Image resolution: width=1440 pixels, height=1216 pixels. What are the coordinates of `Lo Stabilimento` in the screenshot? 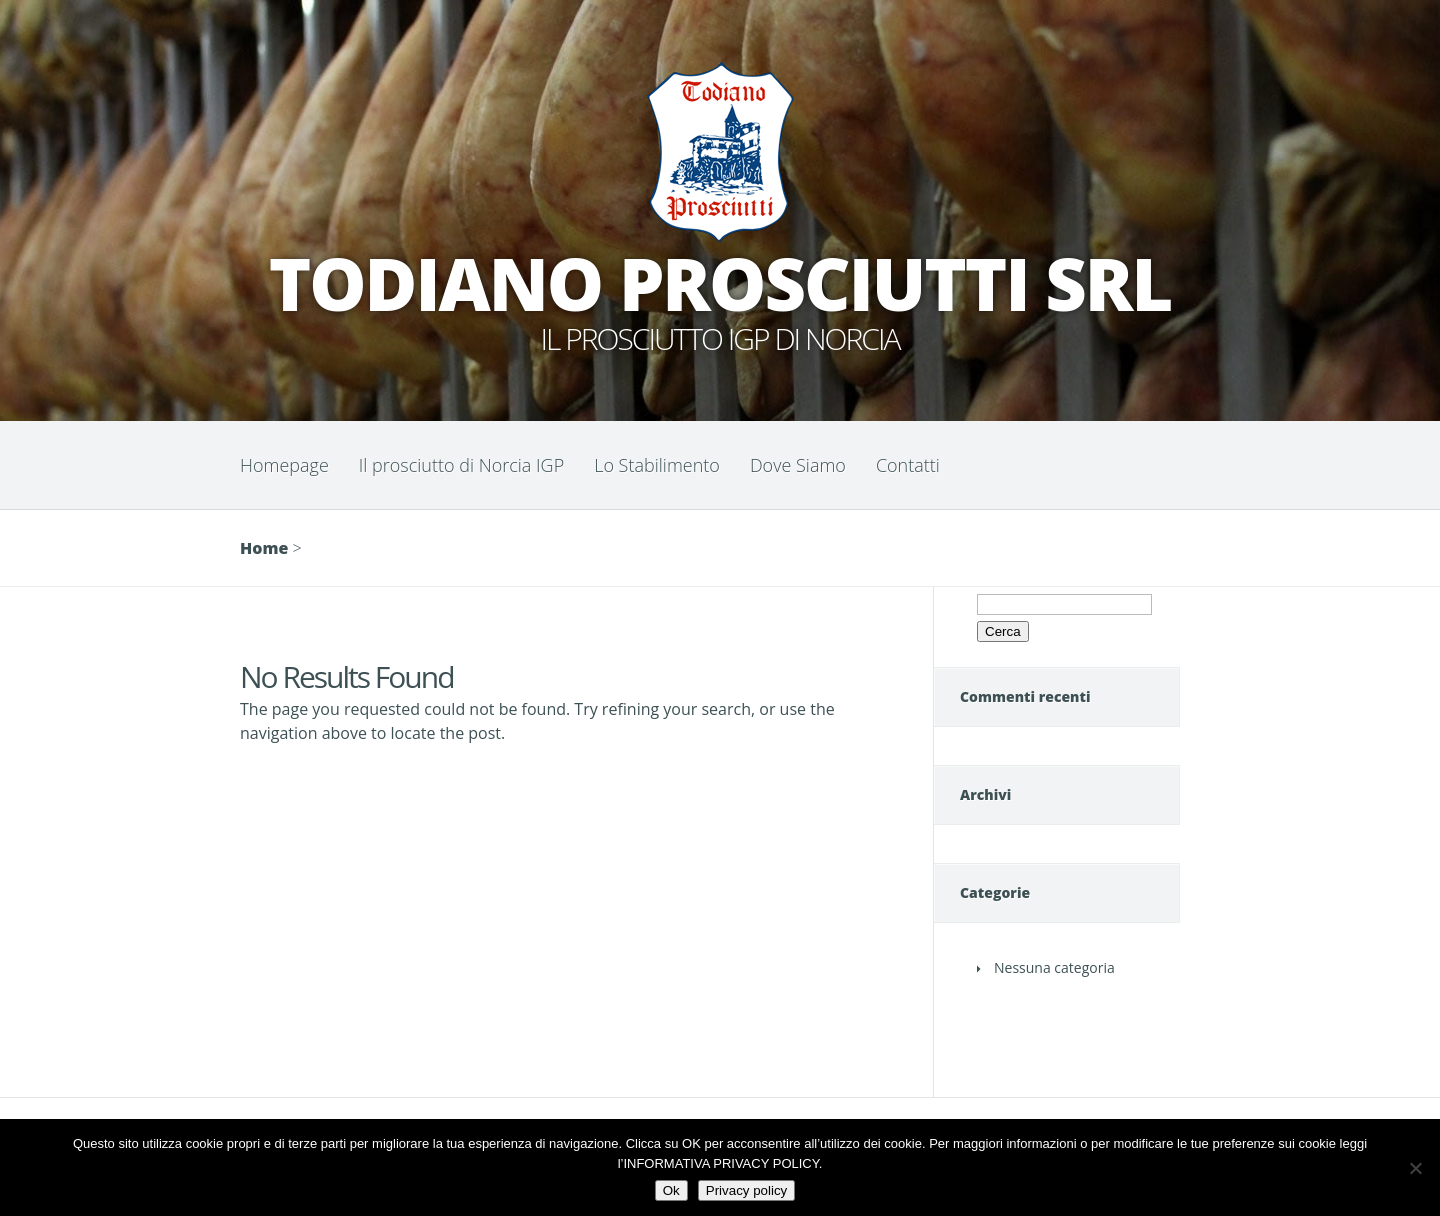 It's located at (657, 465).